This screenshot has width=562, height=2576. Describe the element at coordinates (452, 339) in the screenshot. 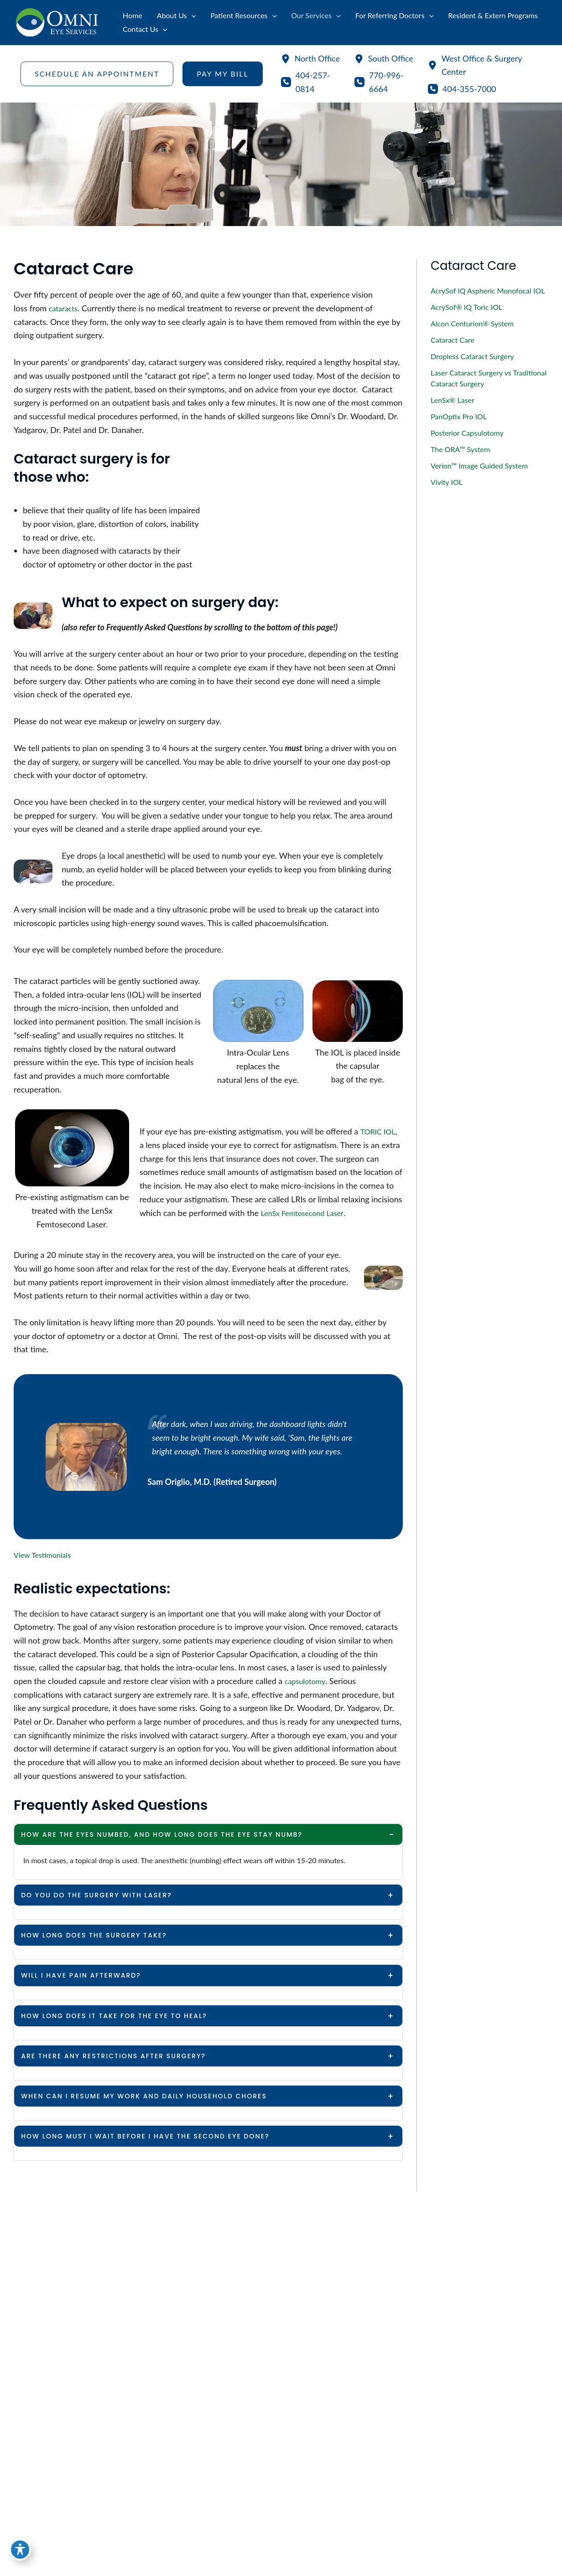

I see `Cataract Care` at that location.